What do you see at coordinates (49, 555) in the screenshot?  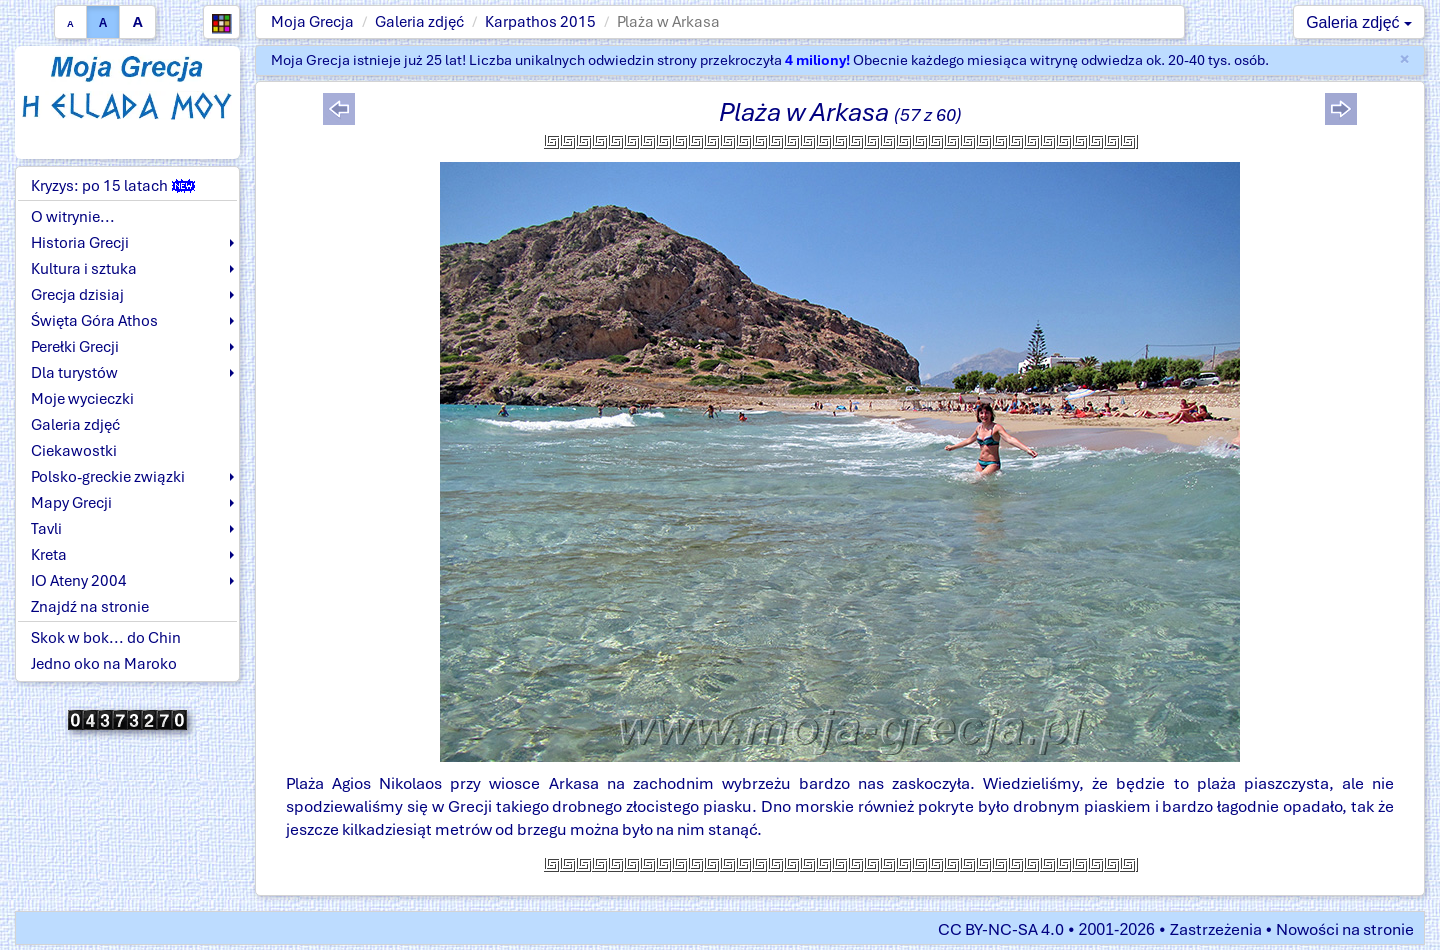 I see `Kreta` at bounding box center [49, 555].